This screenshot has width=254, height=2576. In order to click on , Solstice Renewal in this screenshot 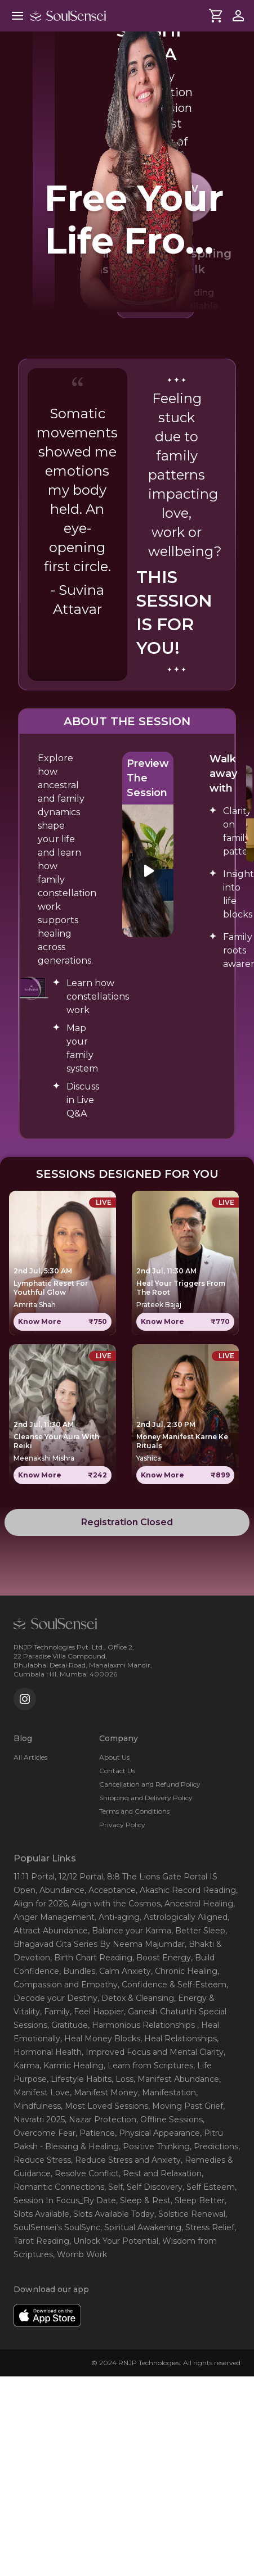, I will do `click(189, 2214)`.